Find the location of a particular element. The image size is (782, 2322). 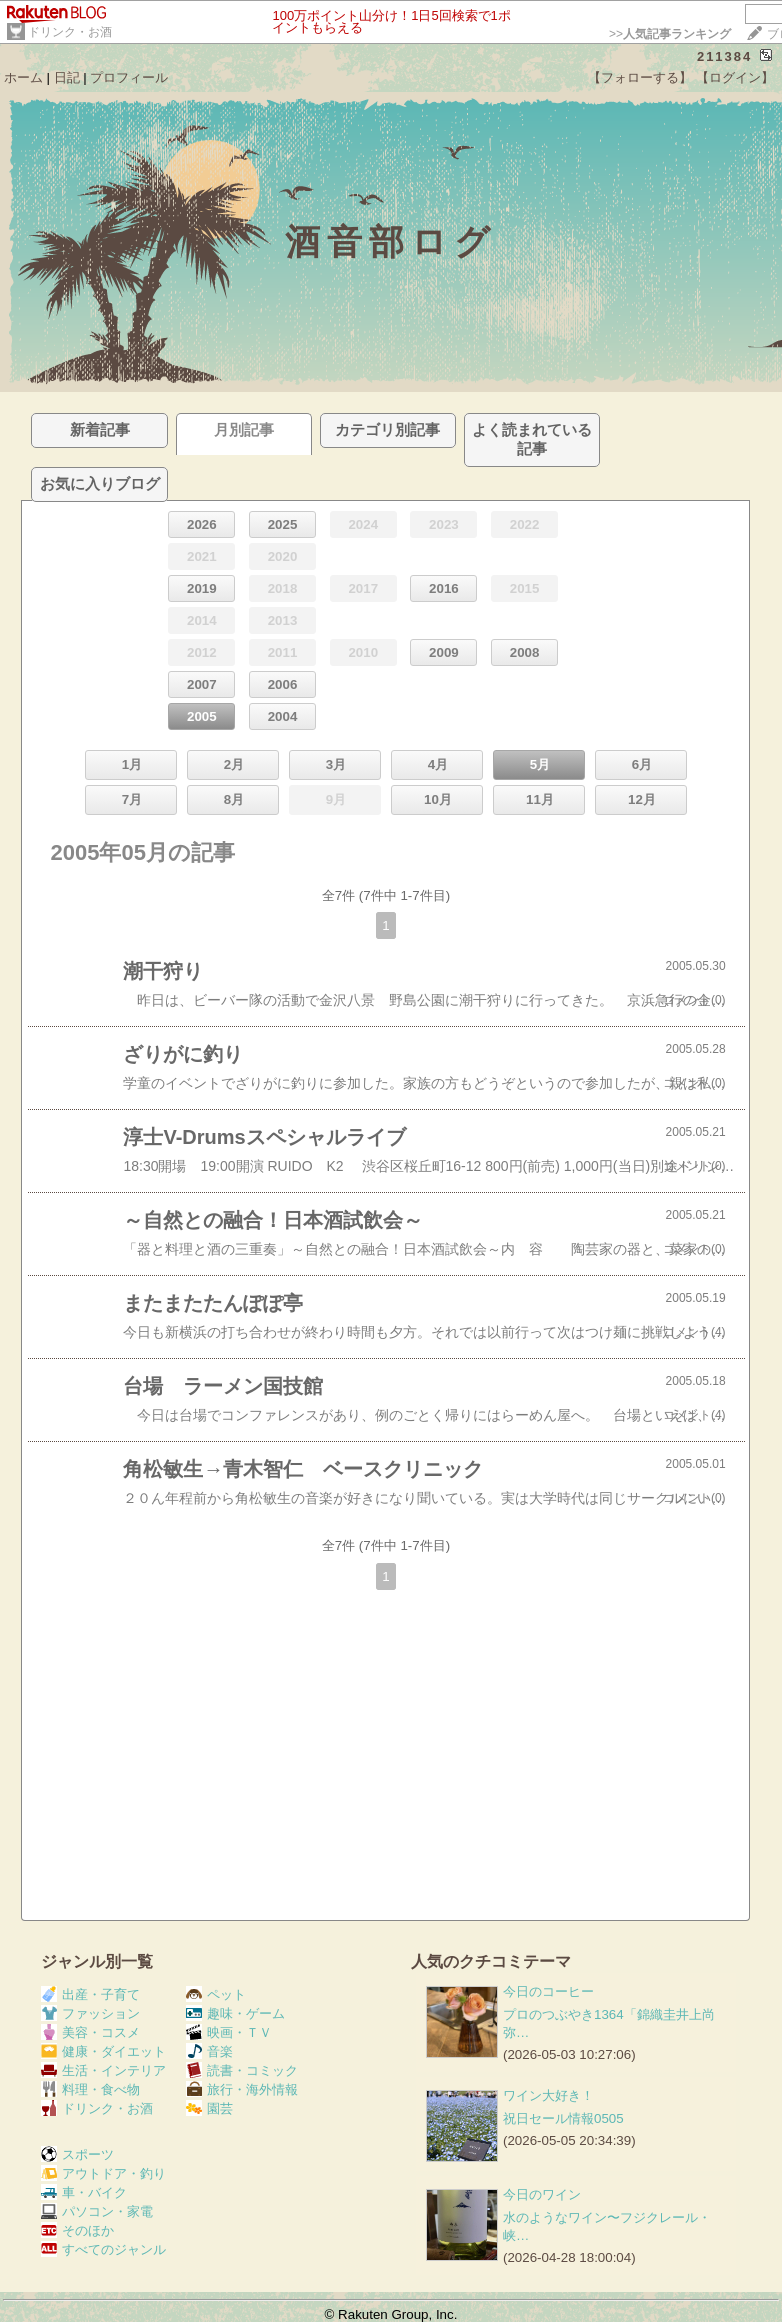

すべてのジャンル is located at coordinates (103, 2249).